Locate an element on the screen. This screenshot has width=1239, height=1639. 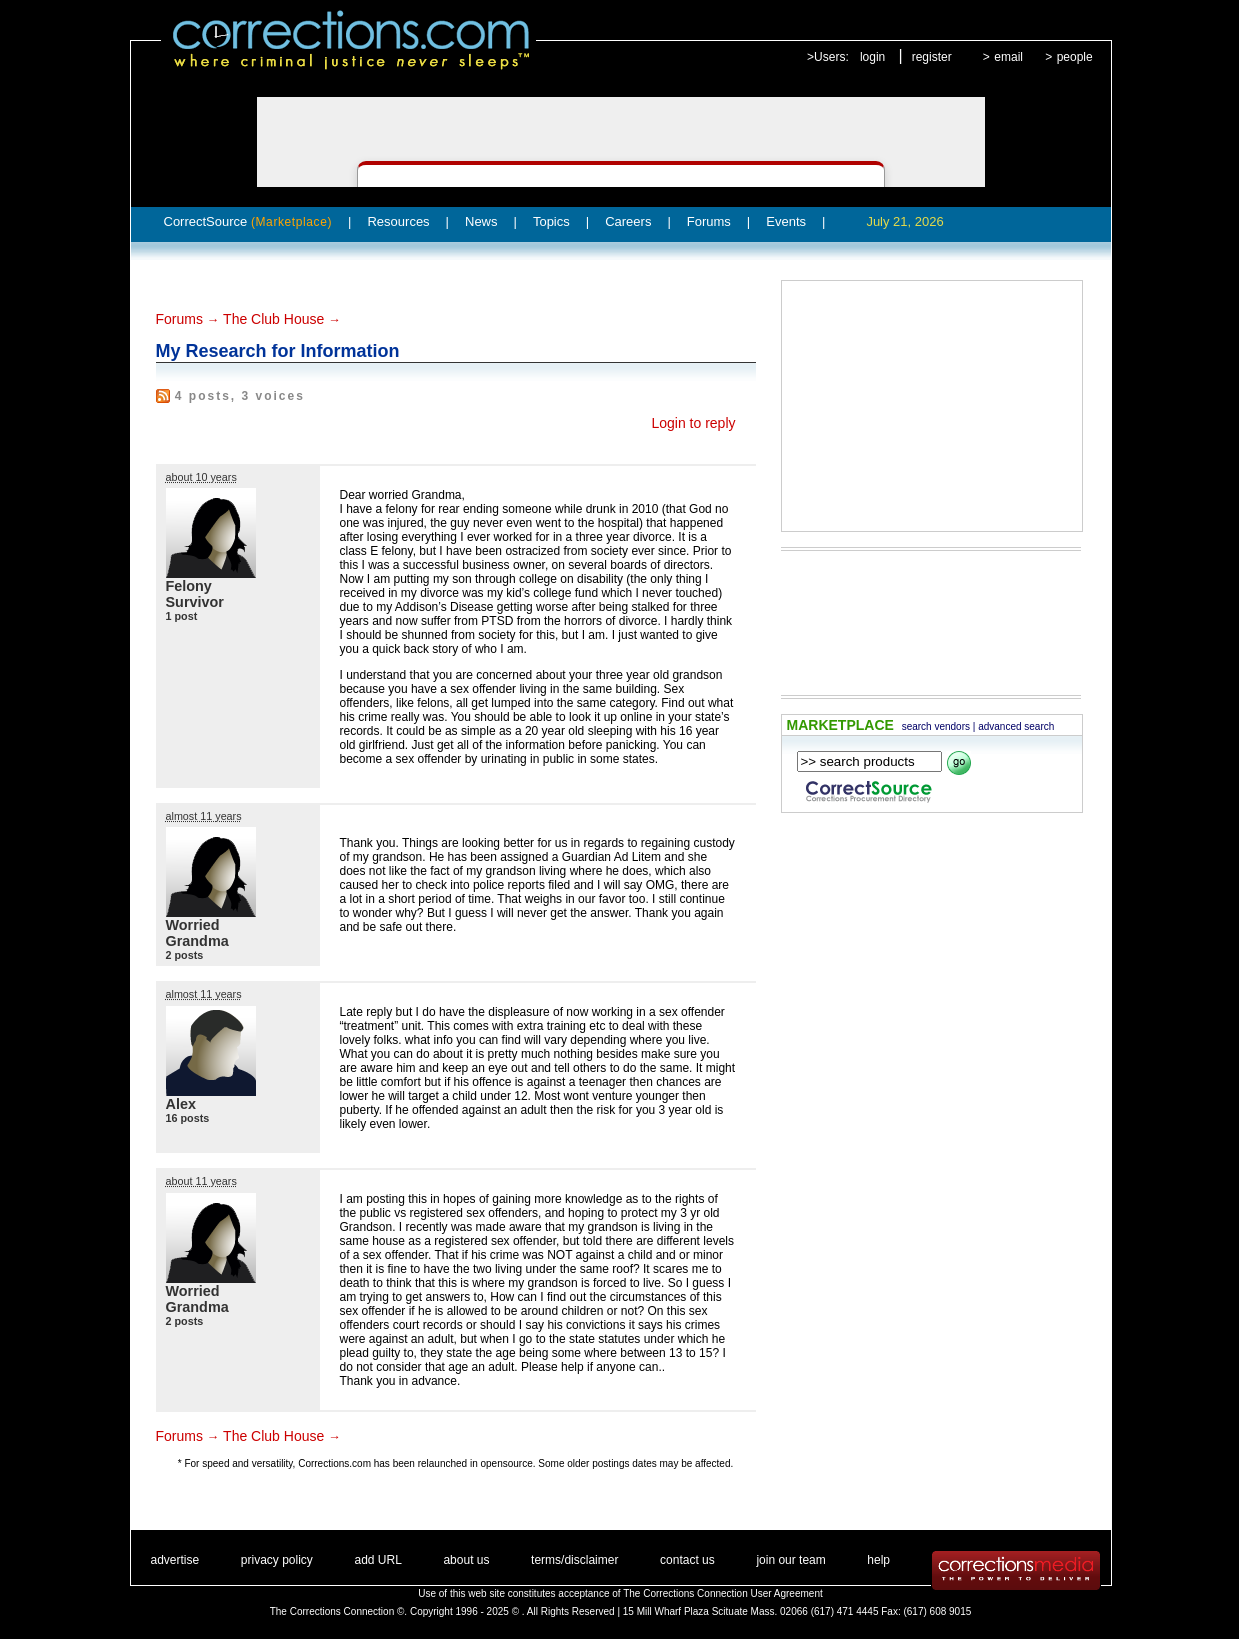
add URL is located at coordinates (377, 1560).